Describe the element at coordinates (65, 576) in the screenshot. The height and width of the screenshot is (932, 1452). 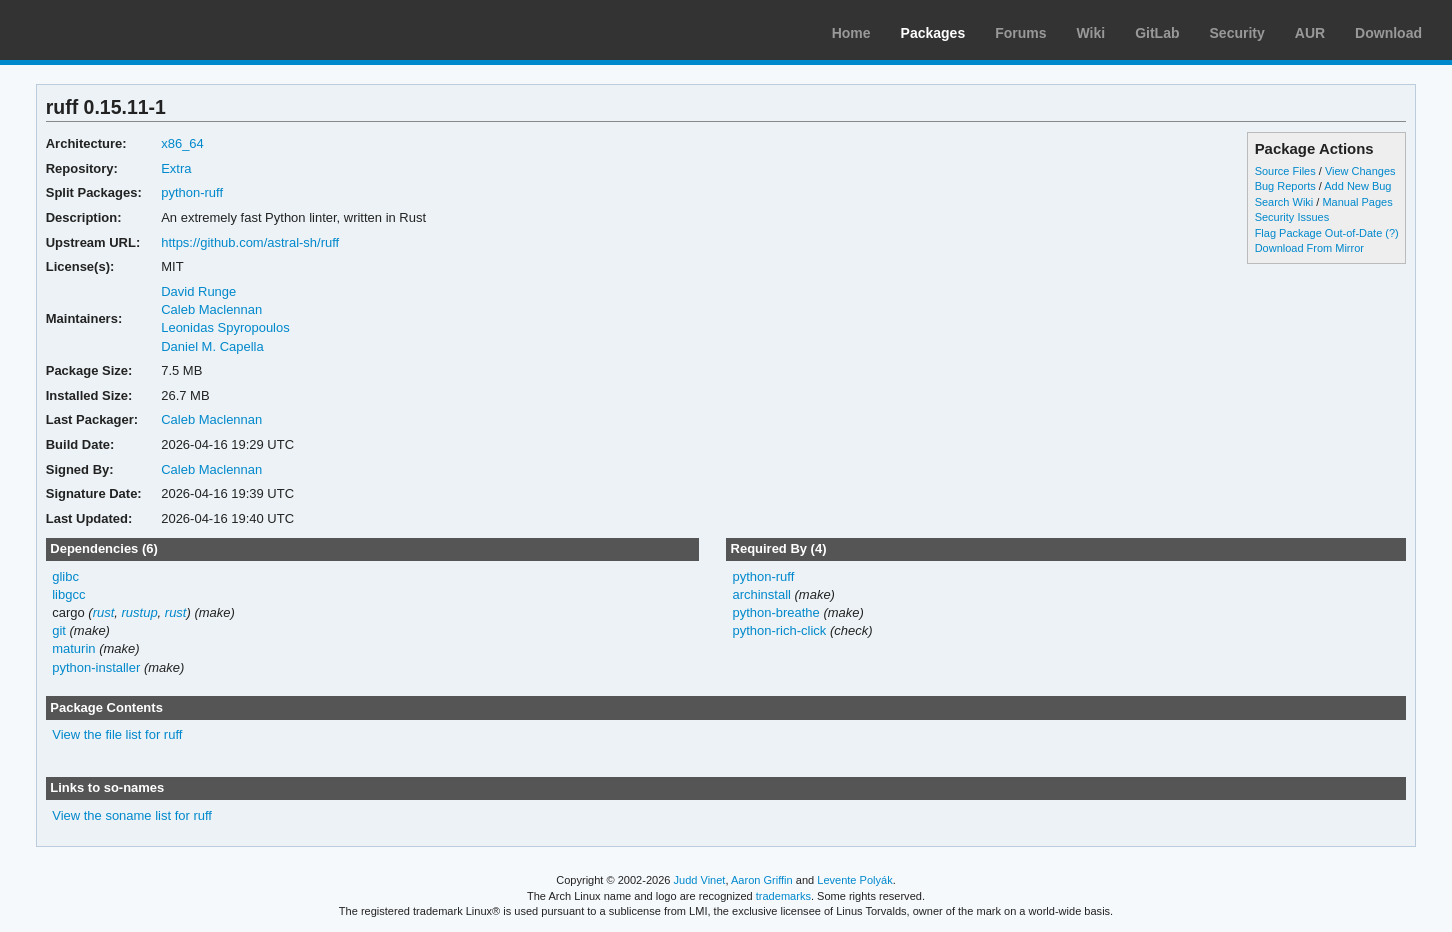
I see `glibc` at that location.